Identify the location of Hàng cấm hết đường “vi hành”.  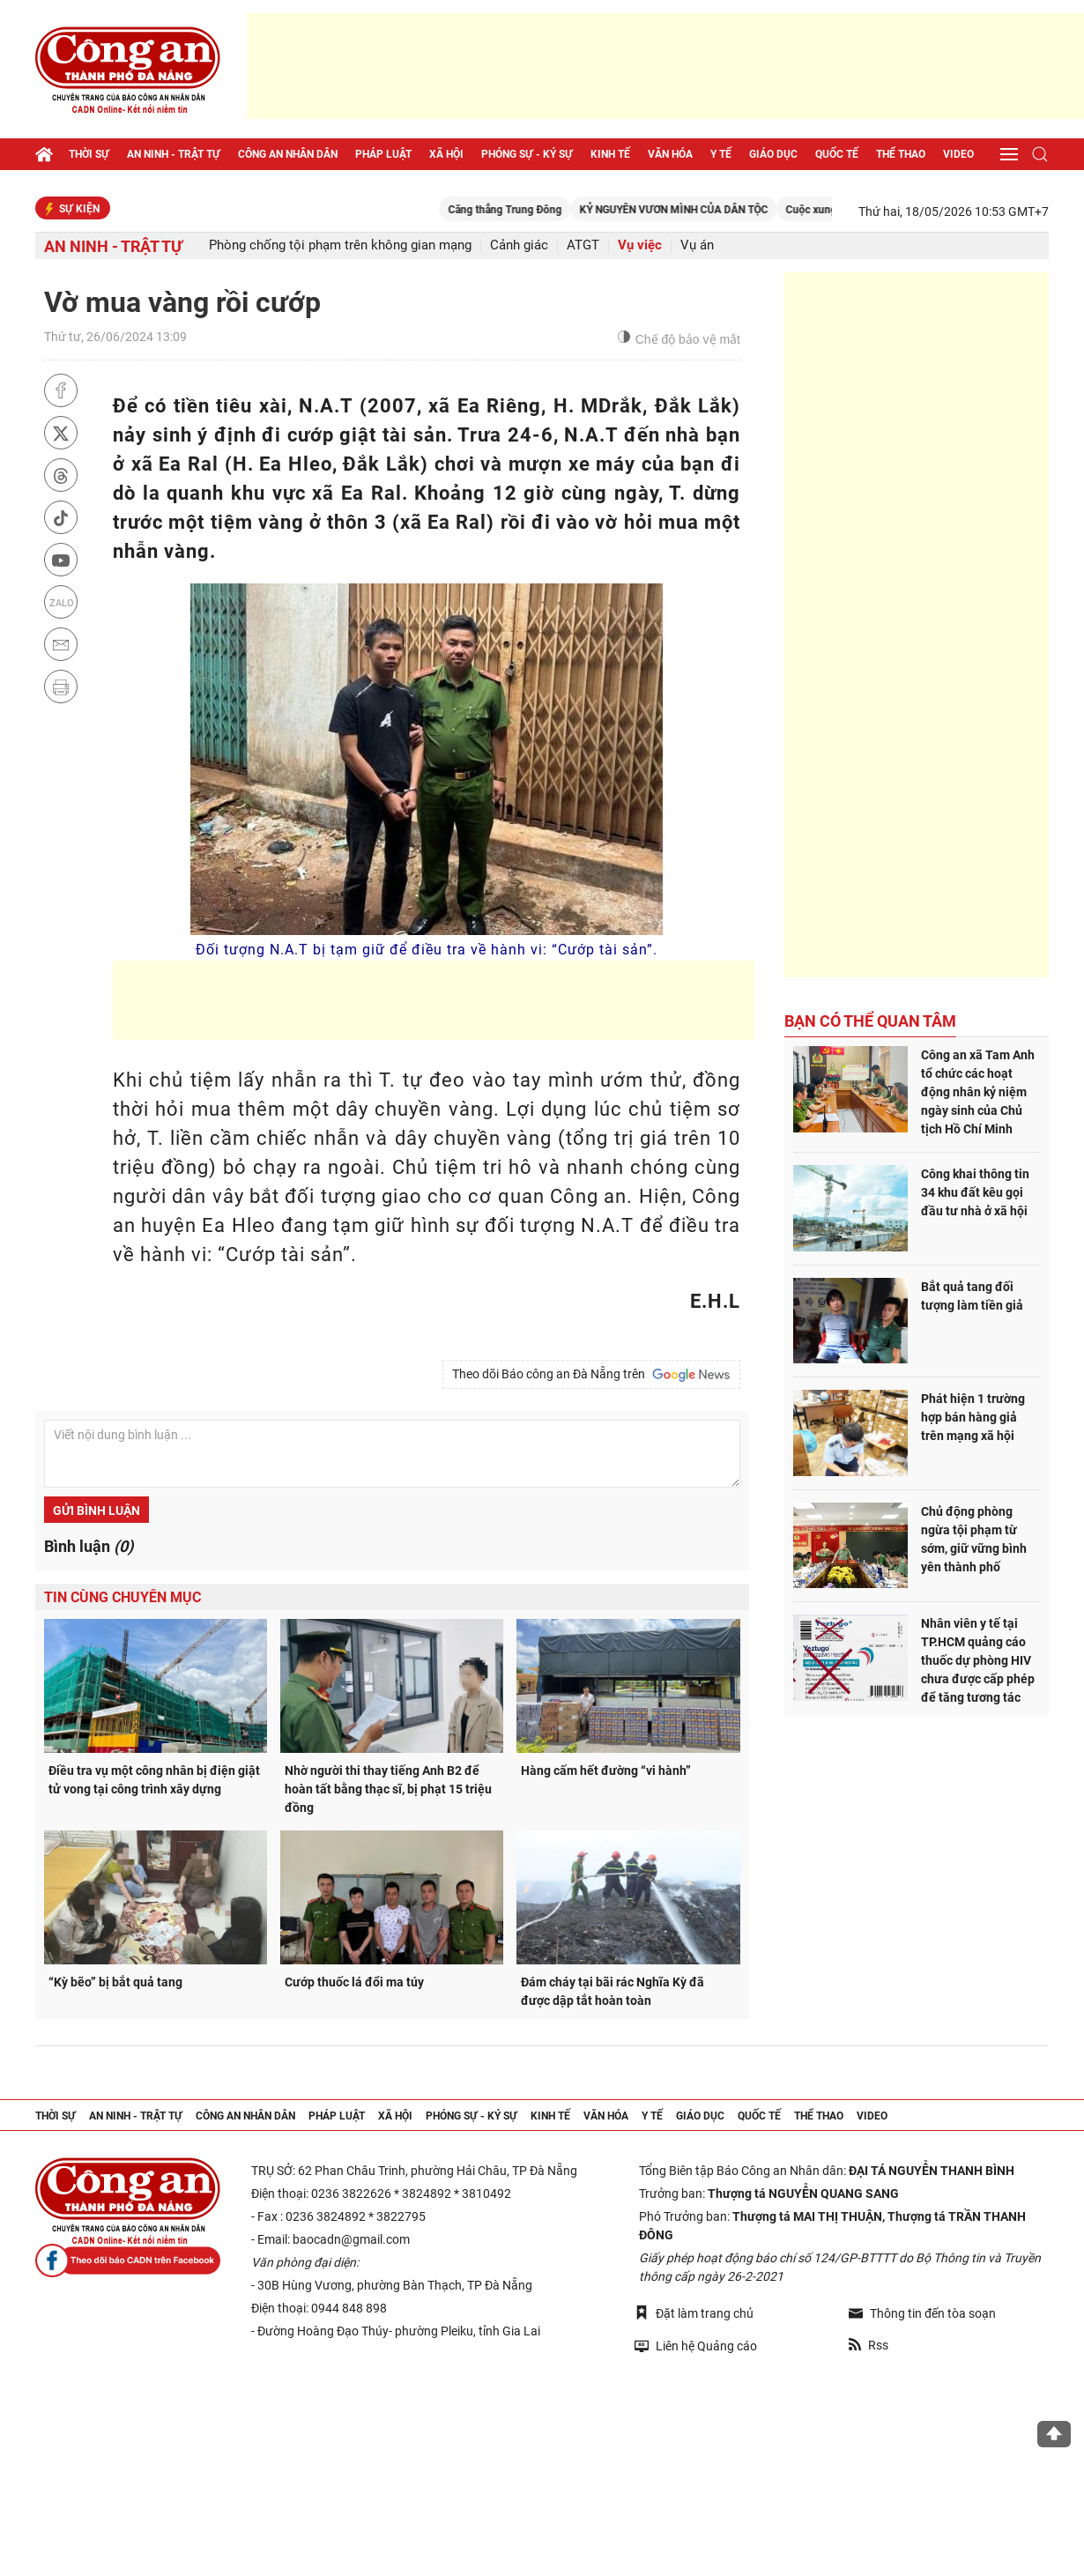
(606, 1770).